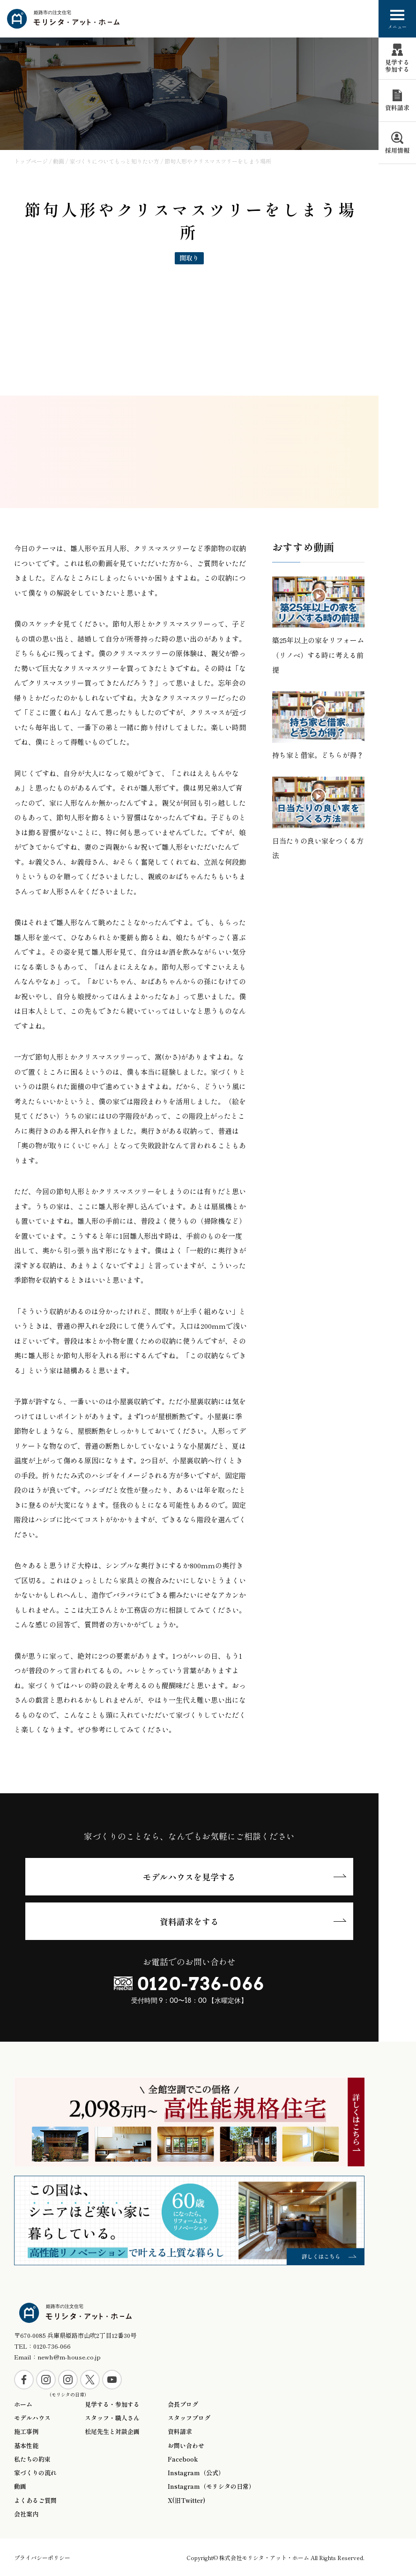 Image resolution: width=416 pixels, height=2576 pixels. I want to click on 資料請求をする, so click(189, 1921).